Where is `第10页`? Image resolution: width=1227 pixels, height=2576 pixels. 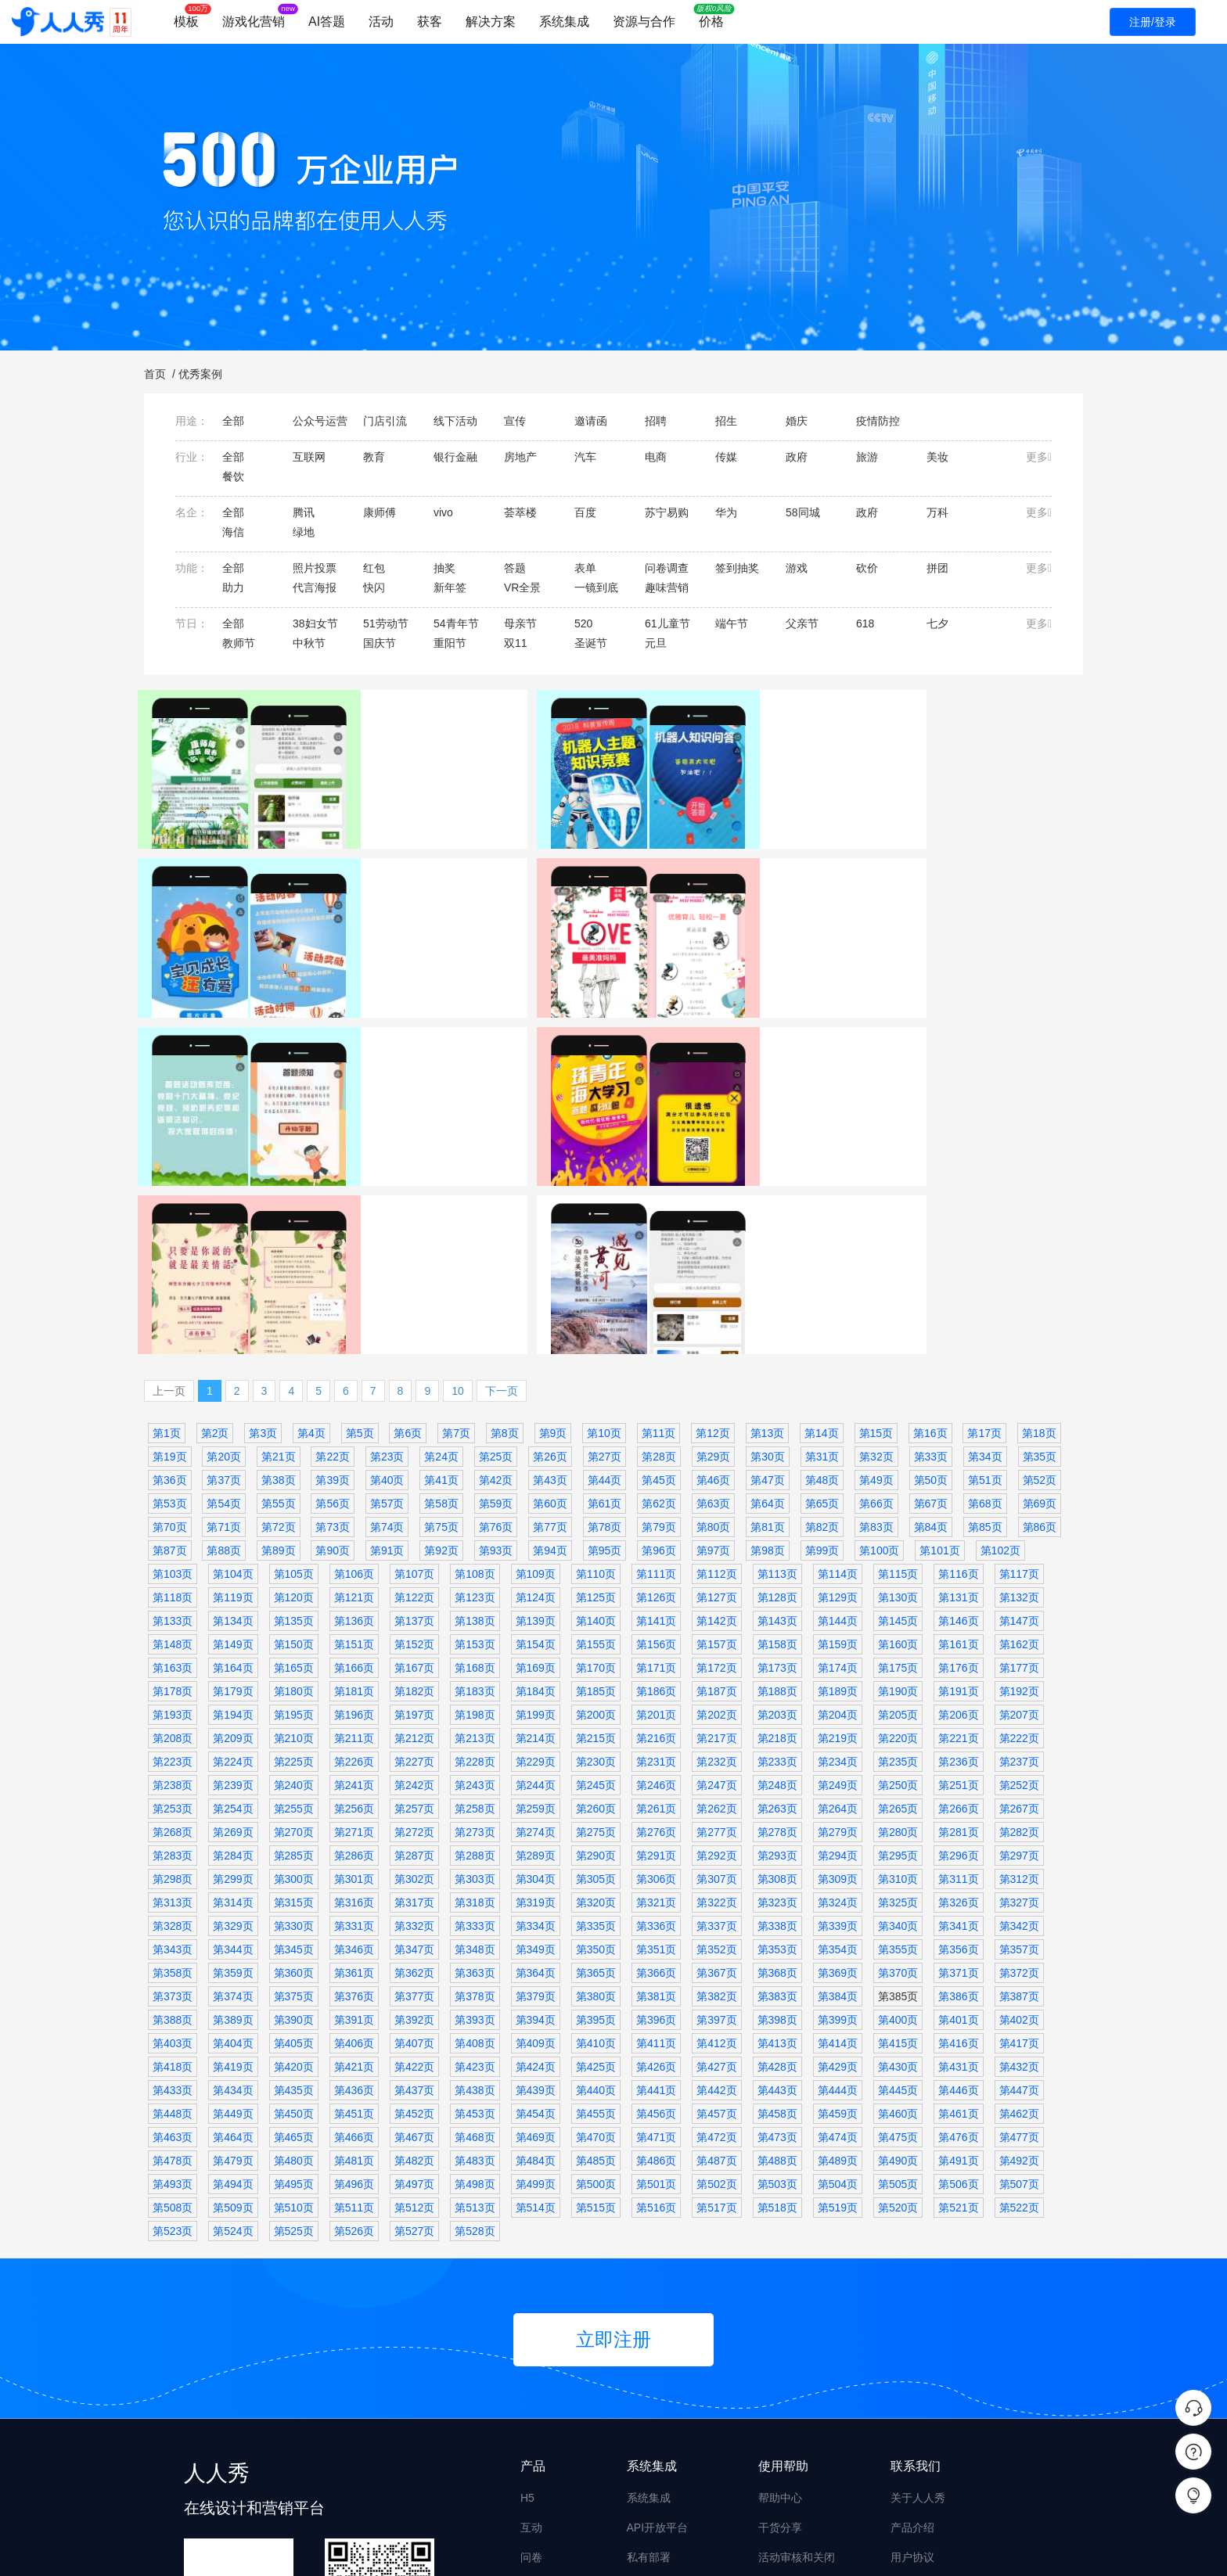 第10页 is located at coordinates (604, 1254).